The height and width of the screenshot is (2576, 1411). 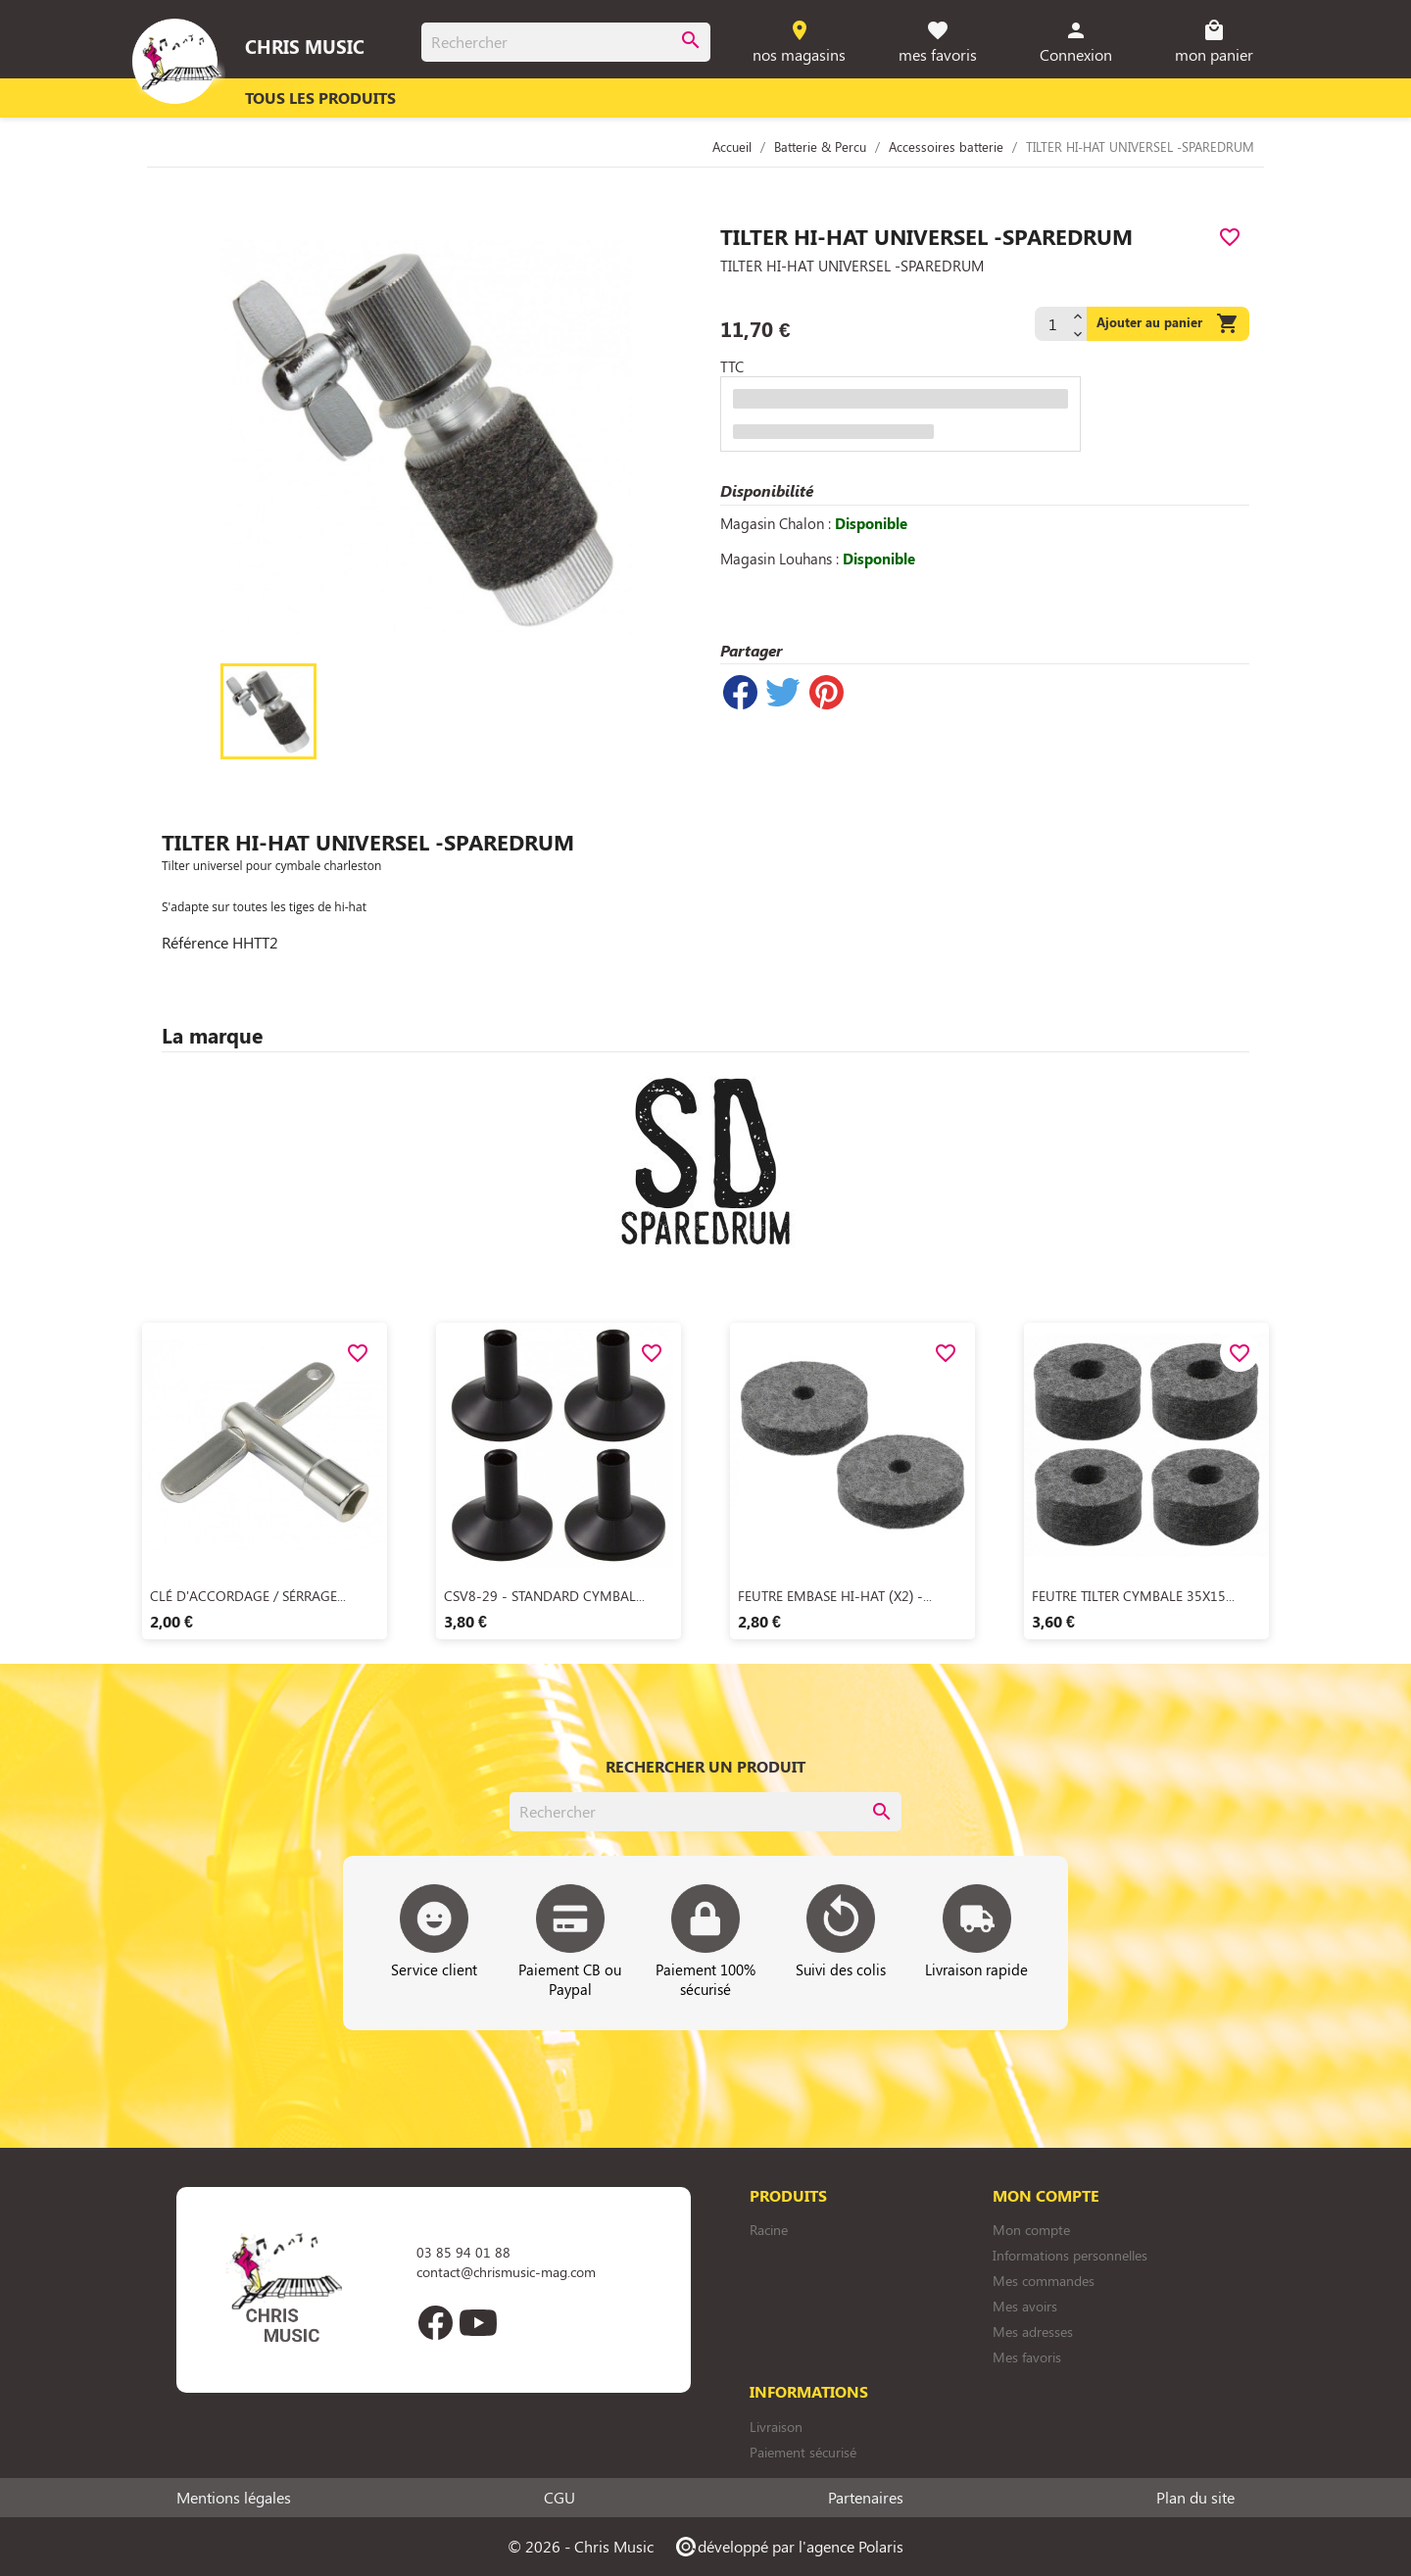 I want to click on YouTube, so click(x=478, y=2322).